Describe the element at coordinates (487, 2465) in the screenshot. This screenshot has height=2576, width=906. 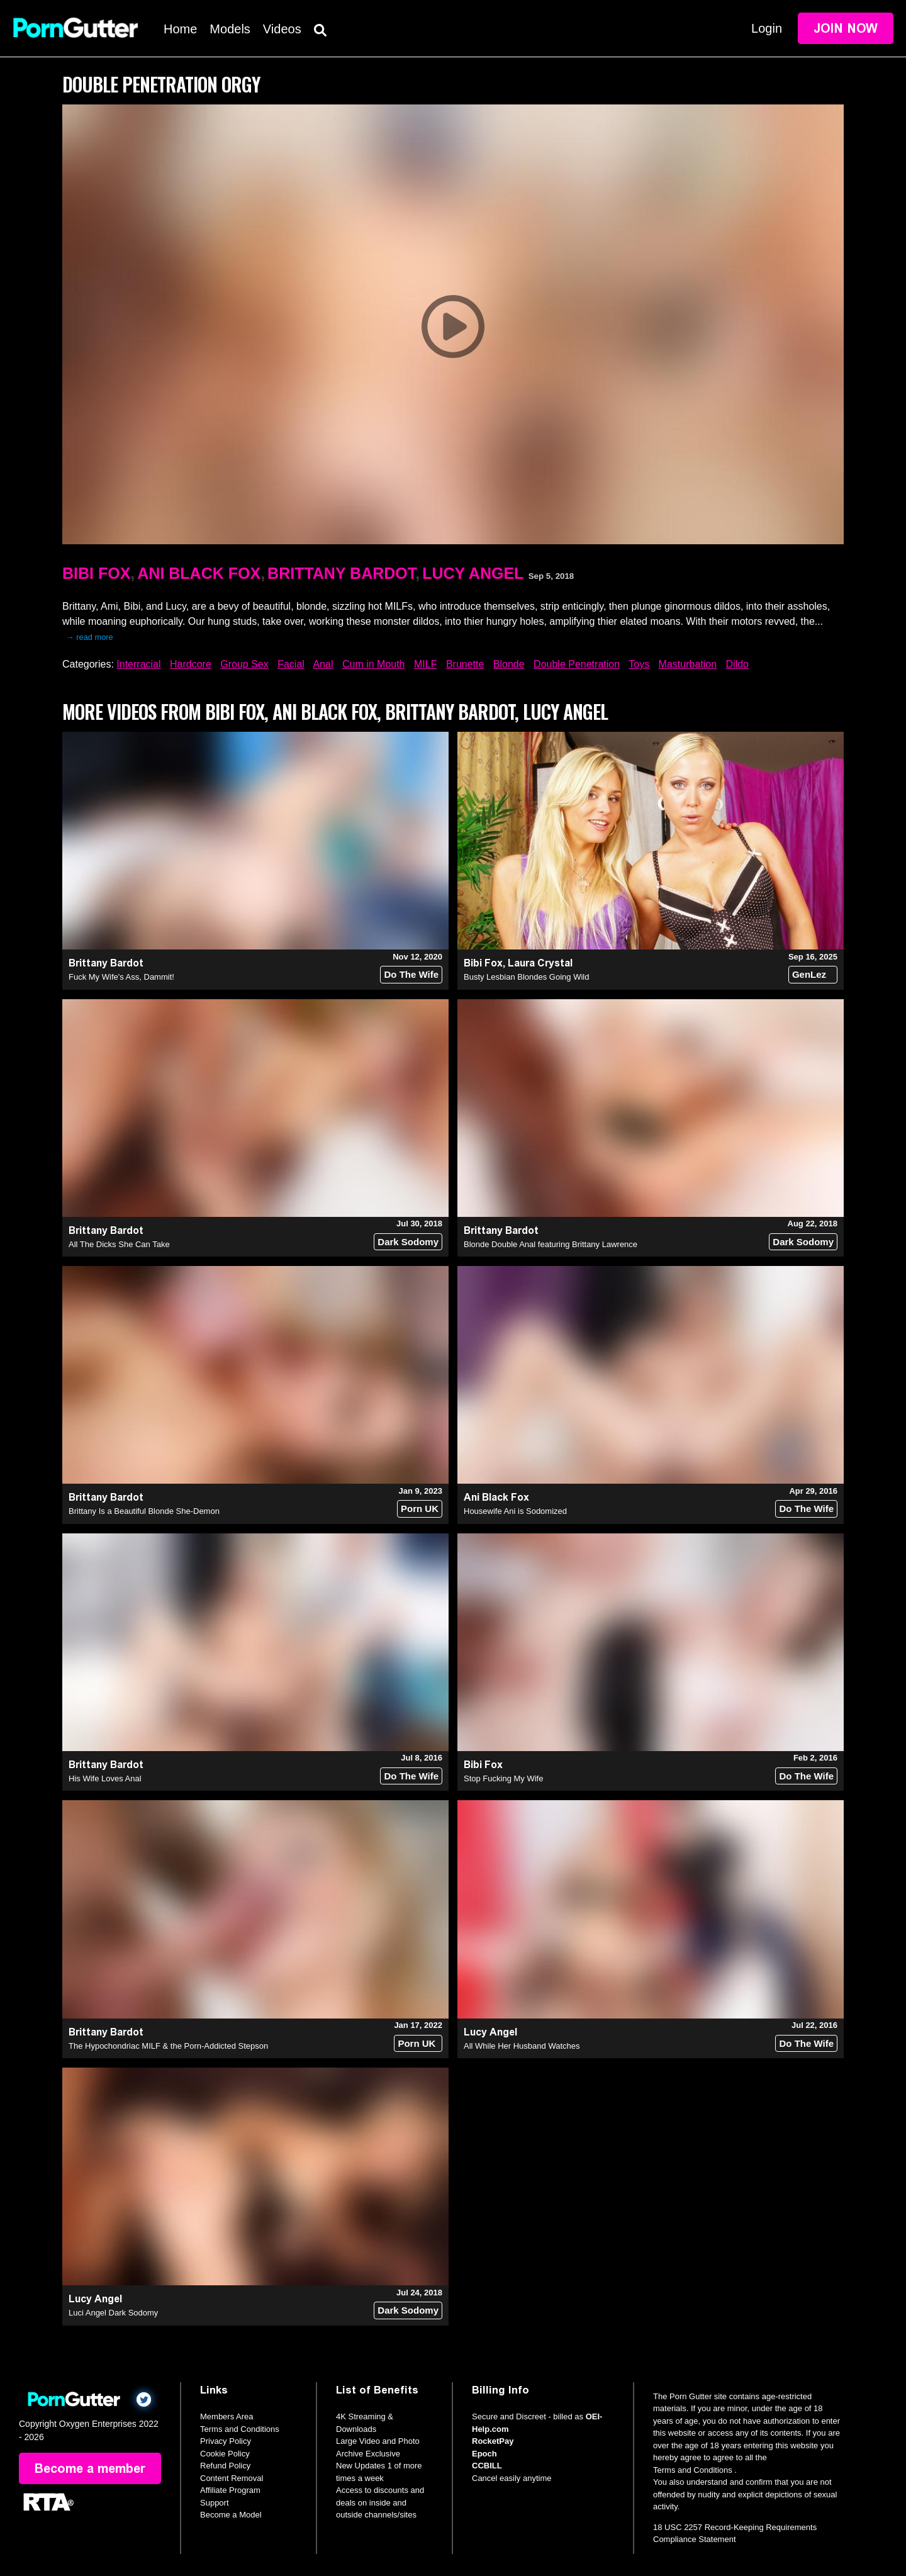
I see `CCBILL` at that location.